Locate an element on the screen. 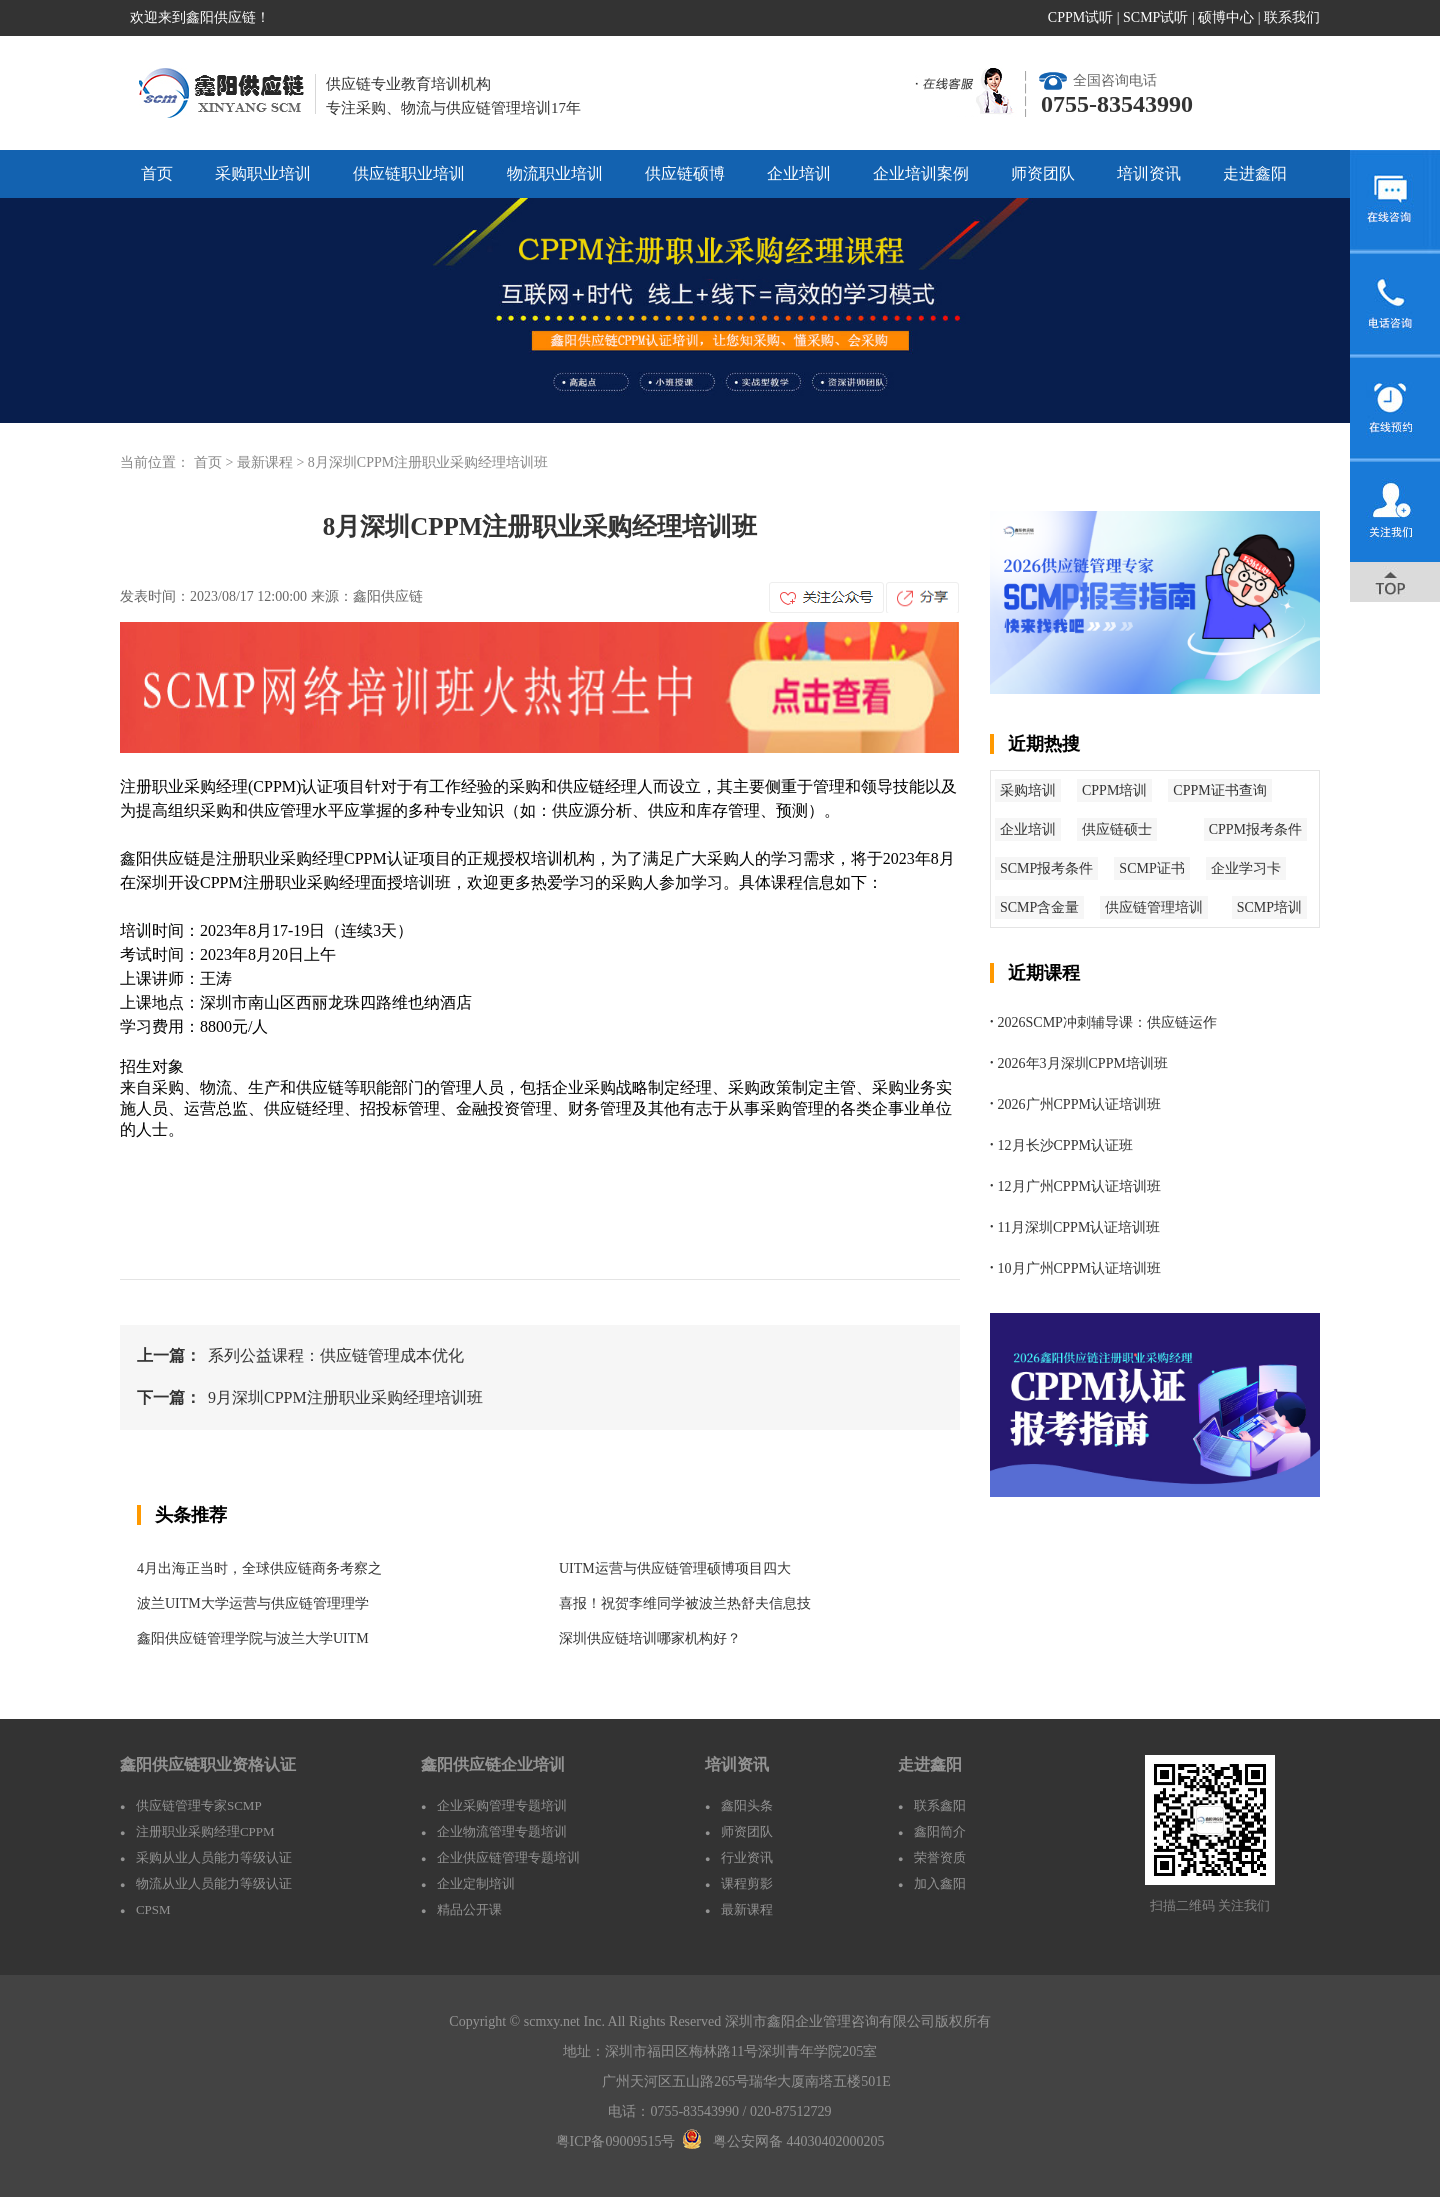  SCMP含金量 is located at coordinates (1039, 907).